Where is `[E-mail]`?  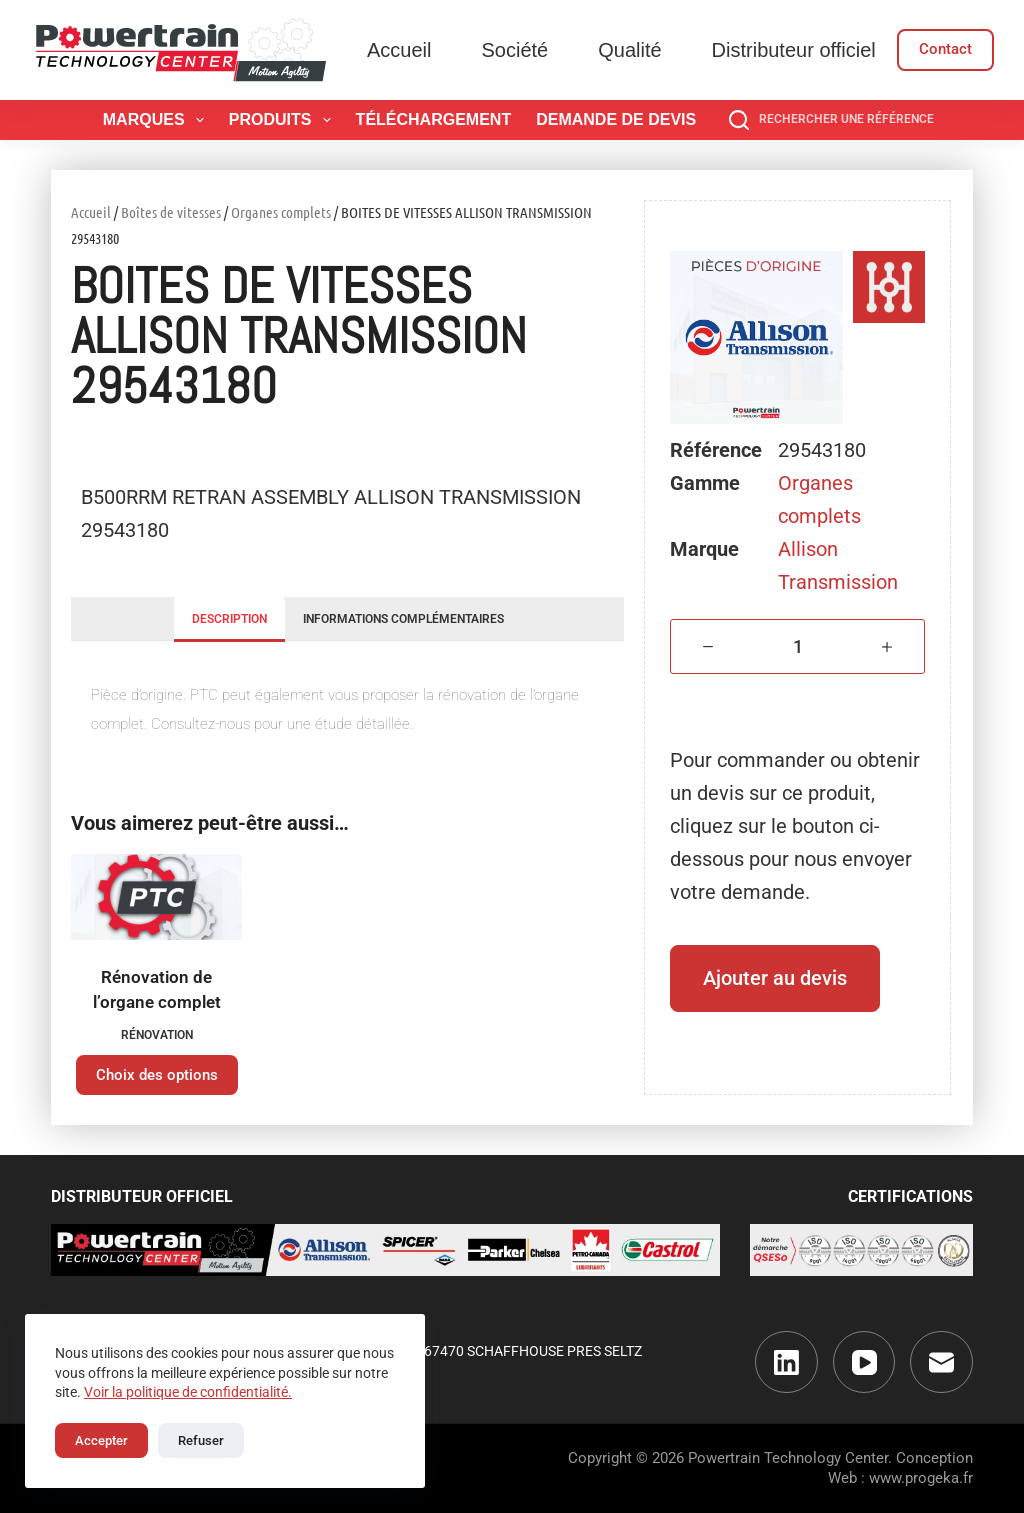
[E-mail] is located at coordinates (941, 1362).